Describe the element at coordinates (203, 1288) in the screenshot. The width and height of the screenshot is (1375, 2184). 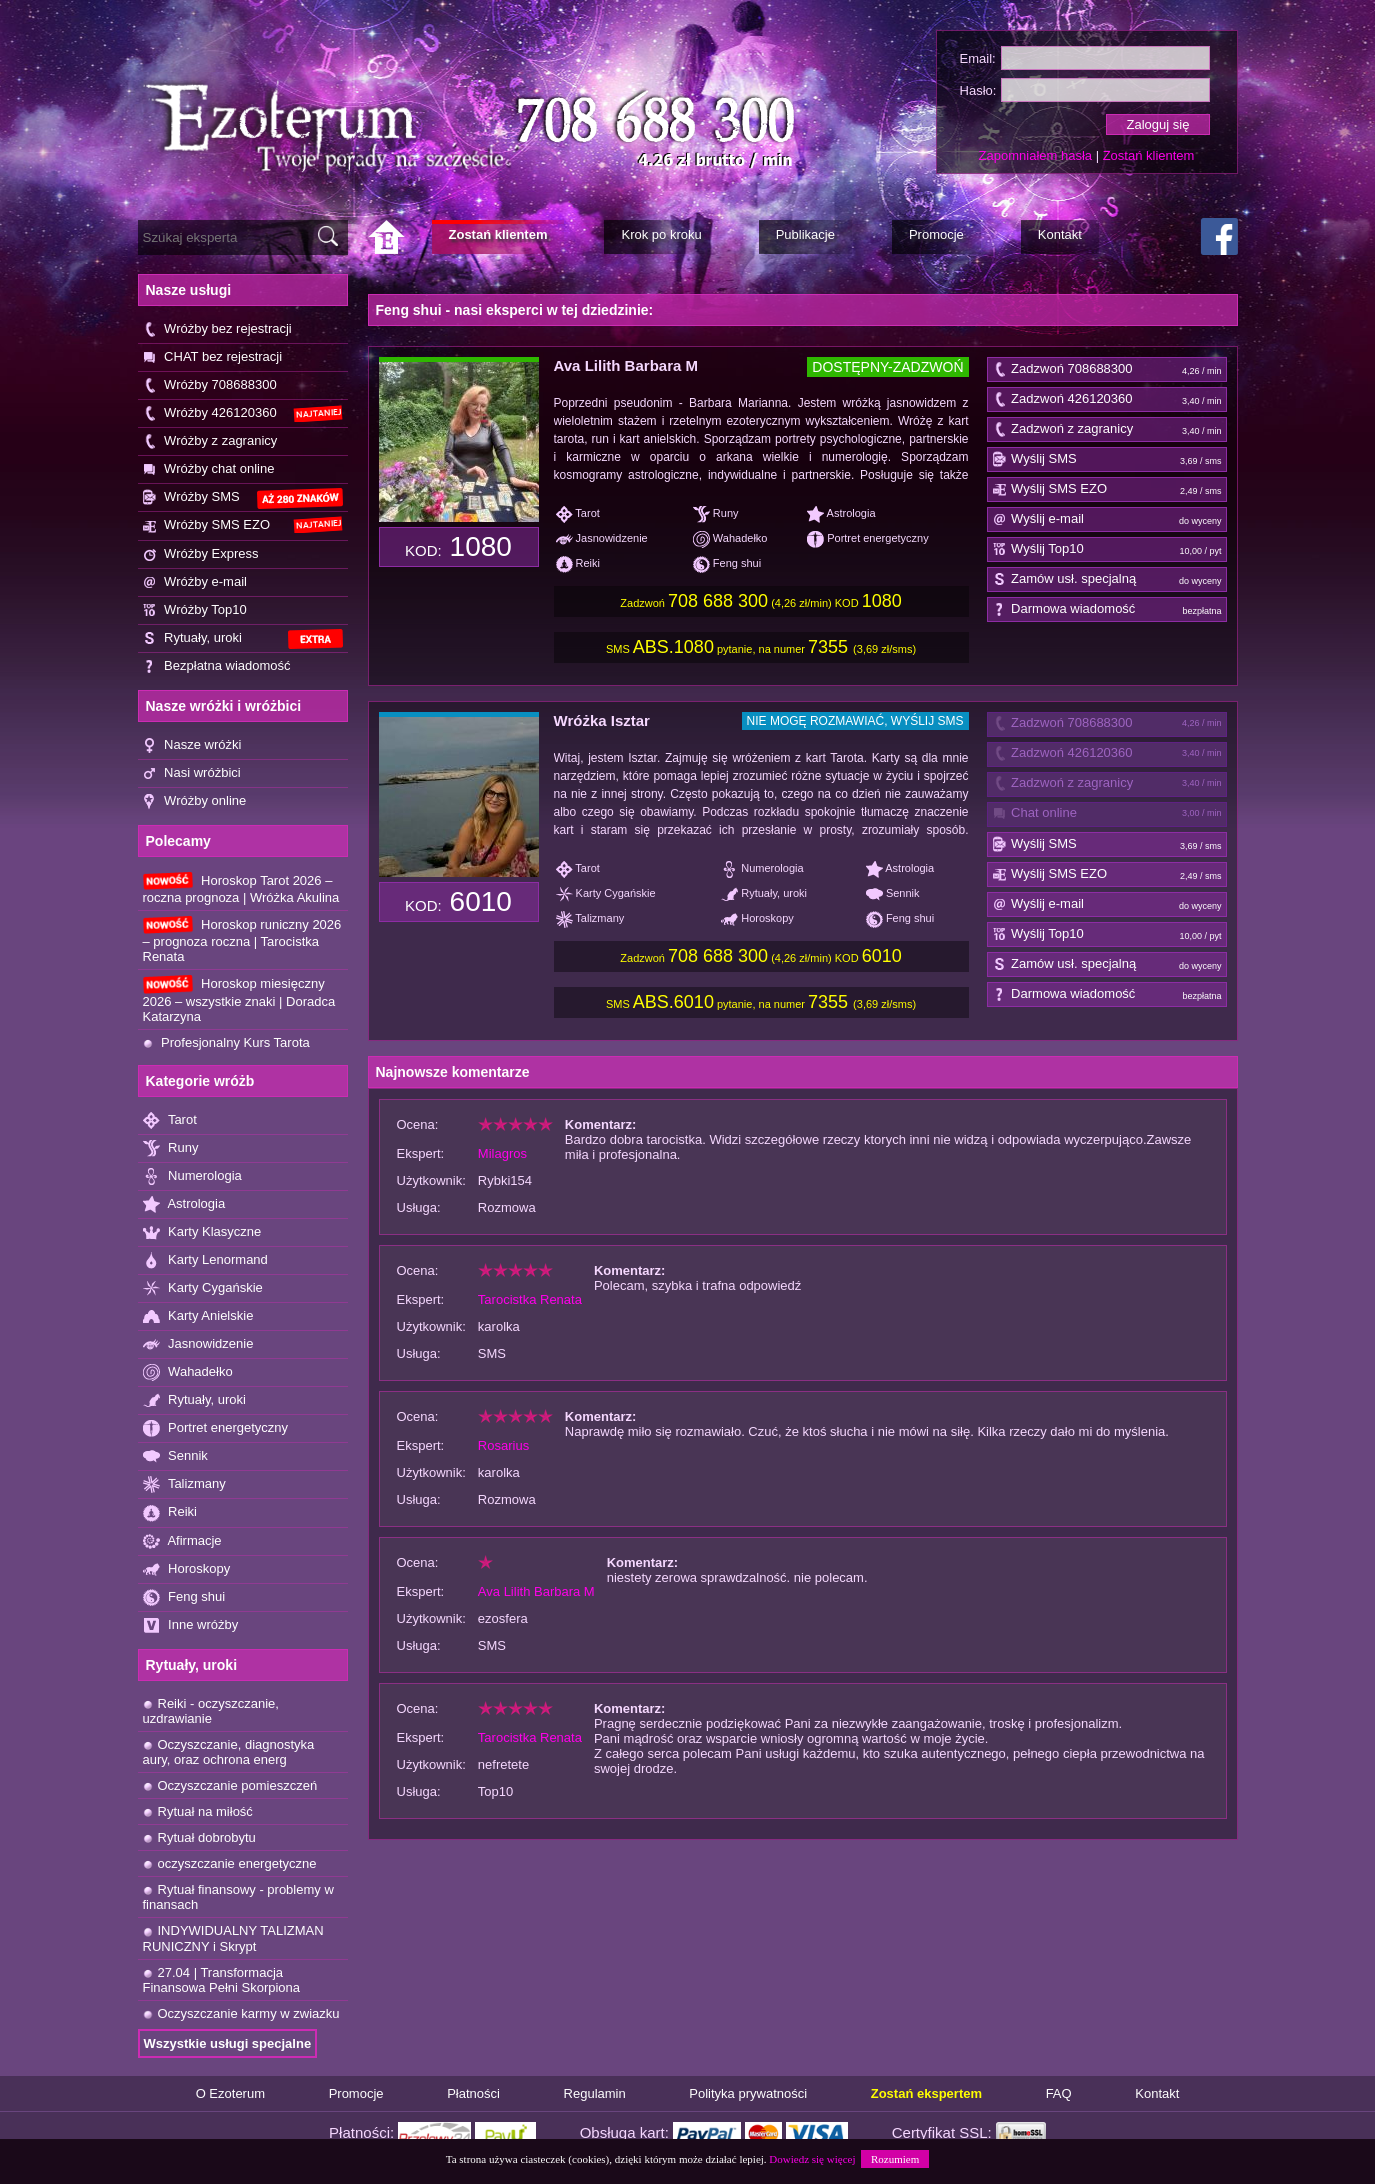
I see `Karty Cygańskie` at that location.